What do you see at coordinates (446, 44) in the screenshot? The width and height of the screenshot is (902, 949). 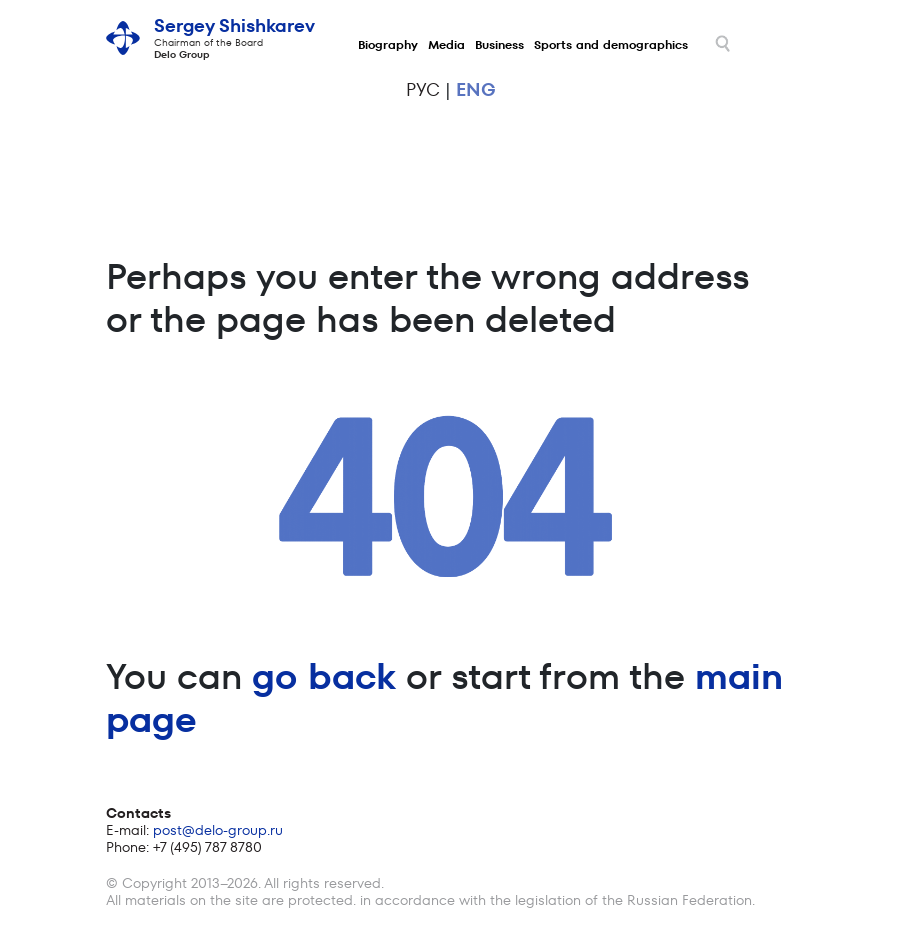 I see `Media` at bounding box center [446, 44].